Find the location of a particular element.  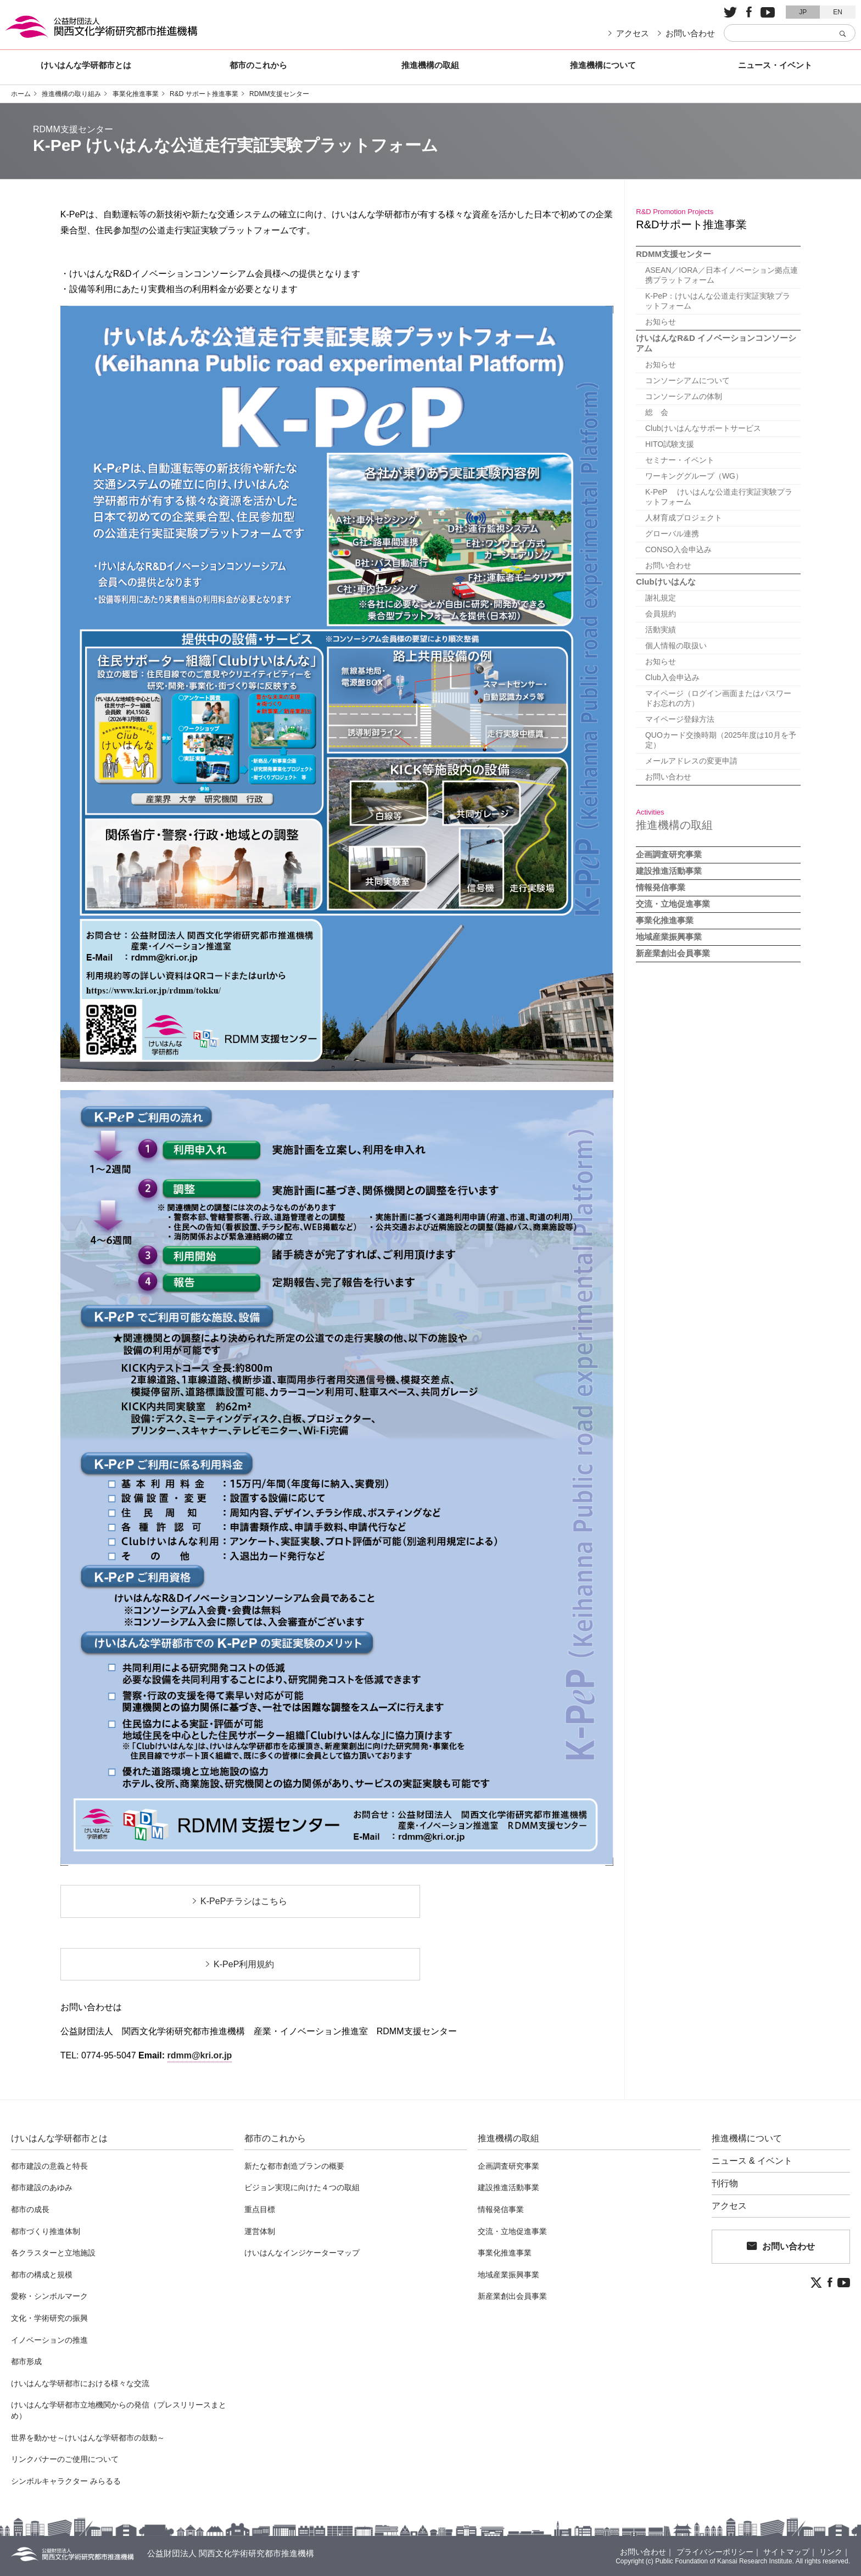

イノベーションの推進 is located at coordinates (49, 2340).